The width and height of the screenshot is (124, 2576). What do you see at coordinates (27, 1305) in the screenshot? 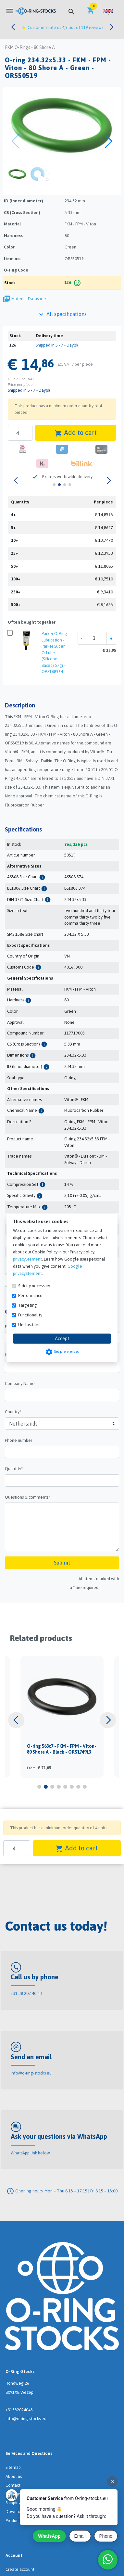
I see `Targeting` at bounding box center [27, 1305].